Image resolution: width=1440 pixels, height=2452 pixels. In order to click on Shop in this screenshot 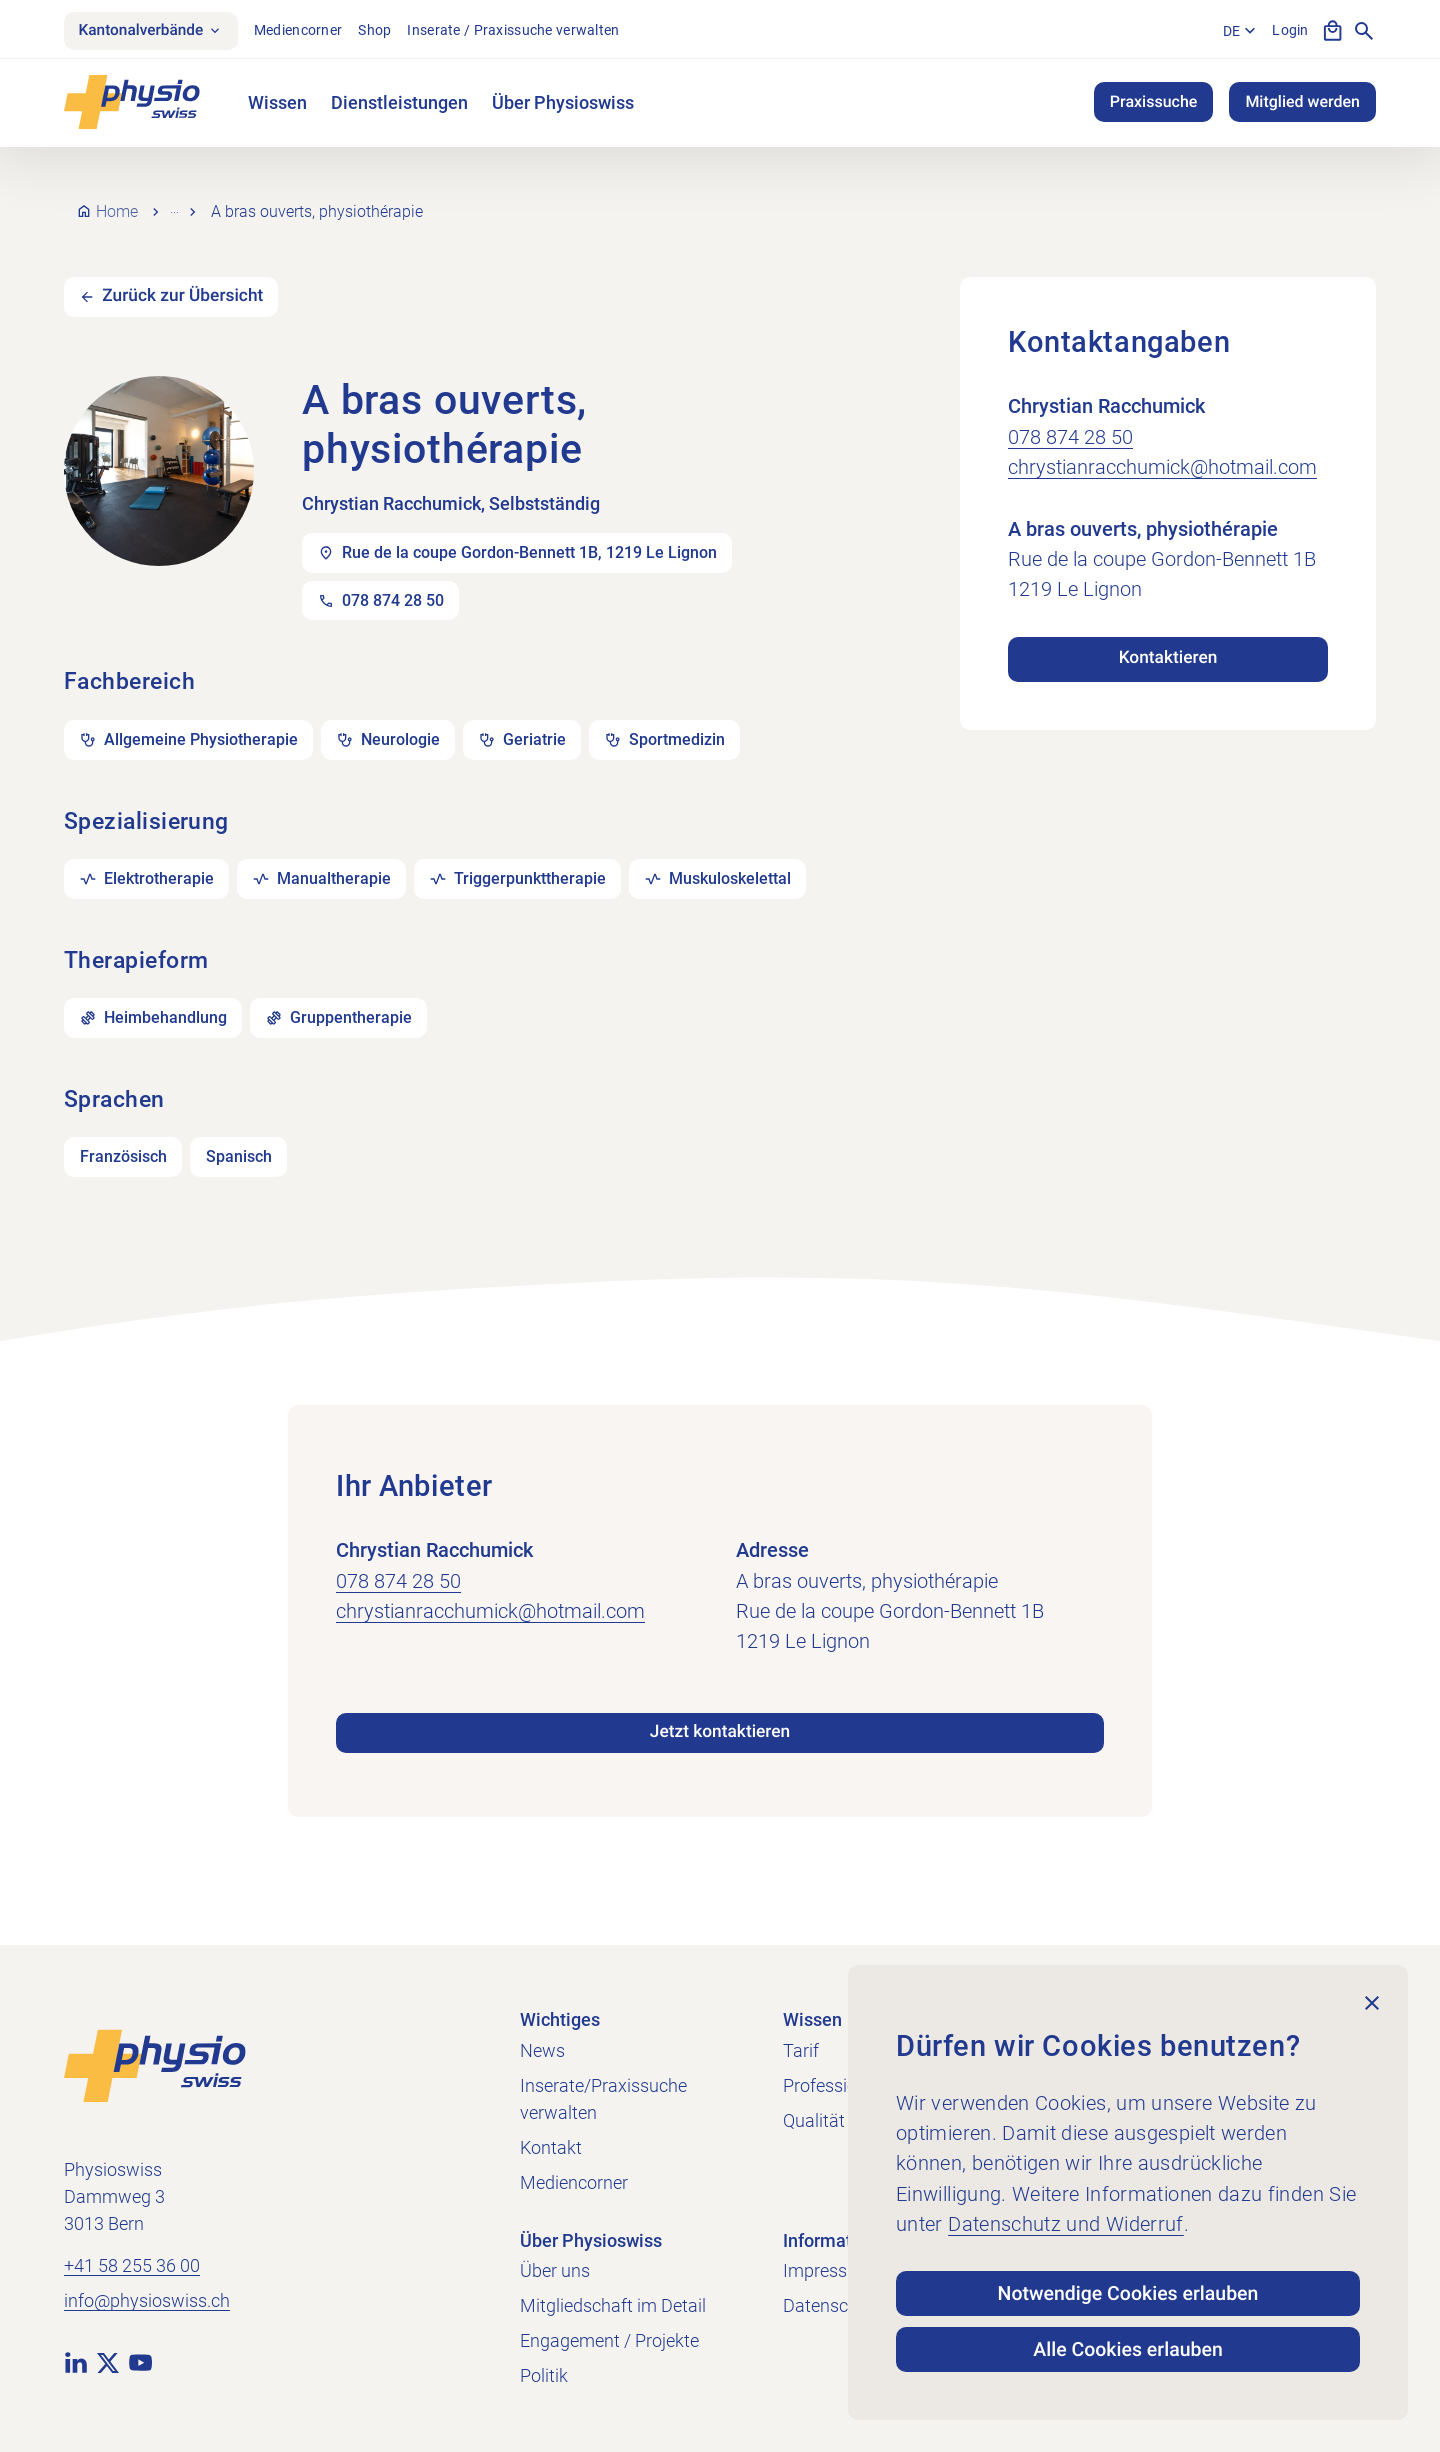, I will do `click(382, 31)`.